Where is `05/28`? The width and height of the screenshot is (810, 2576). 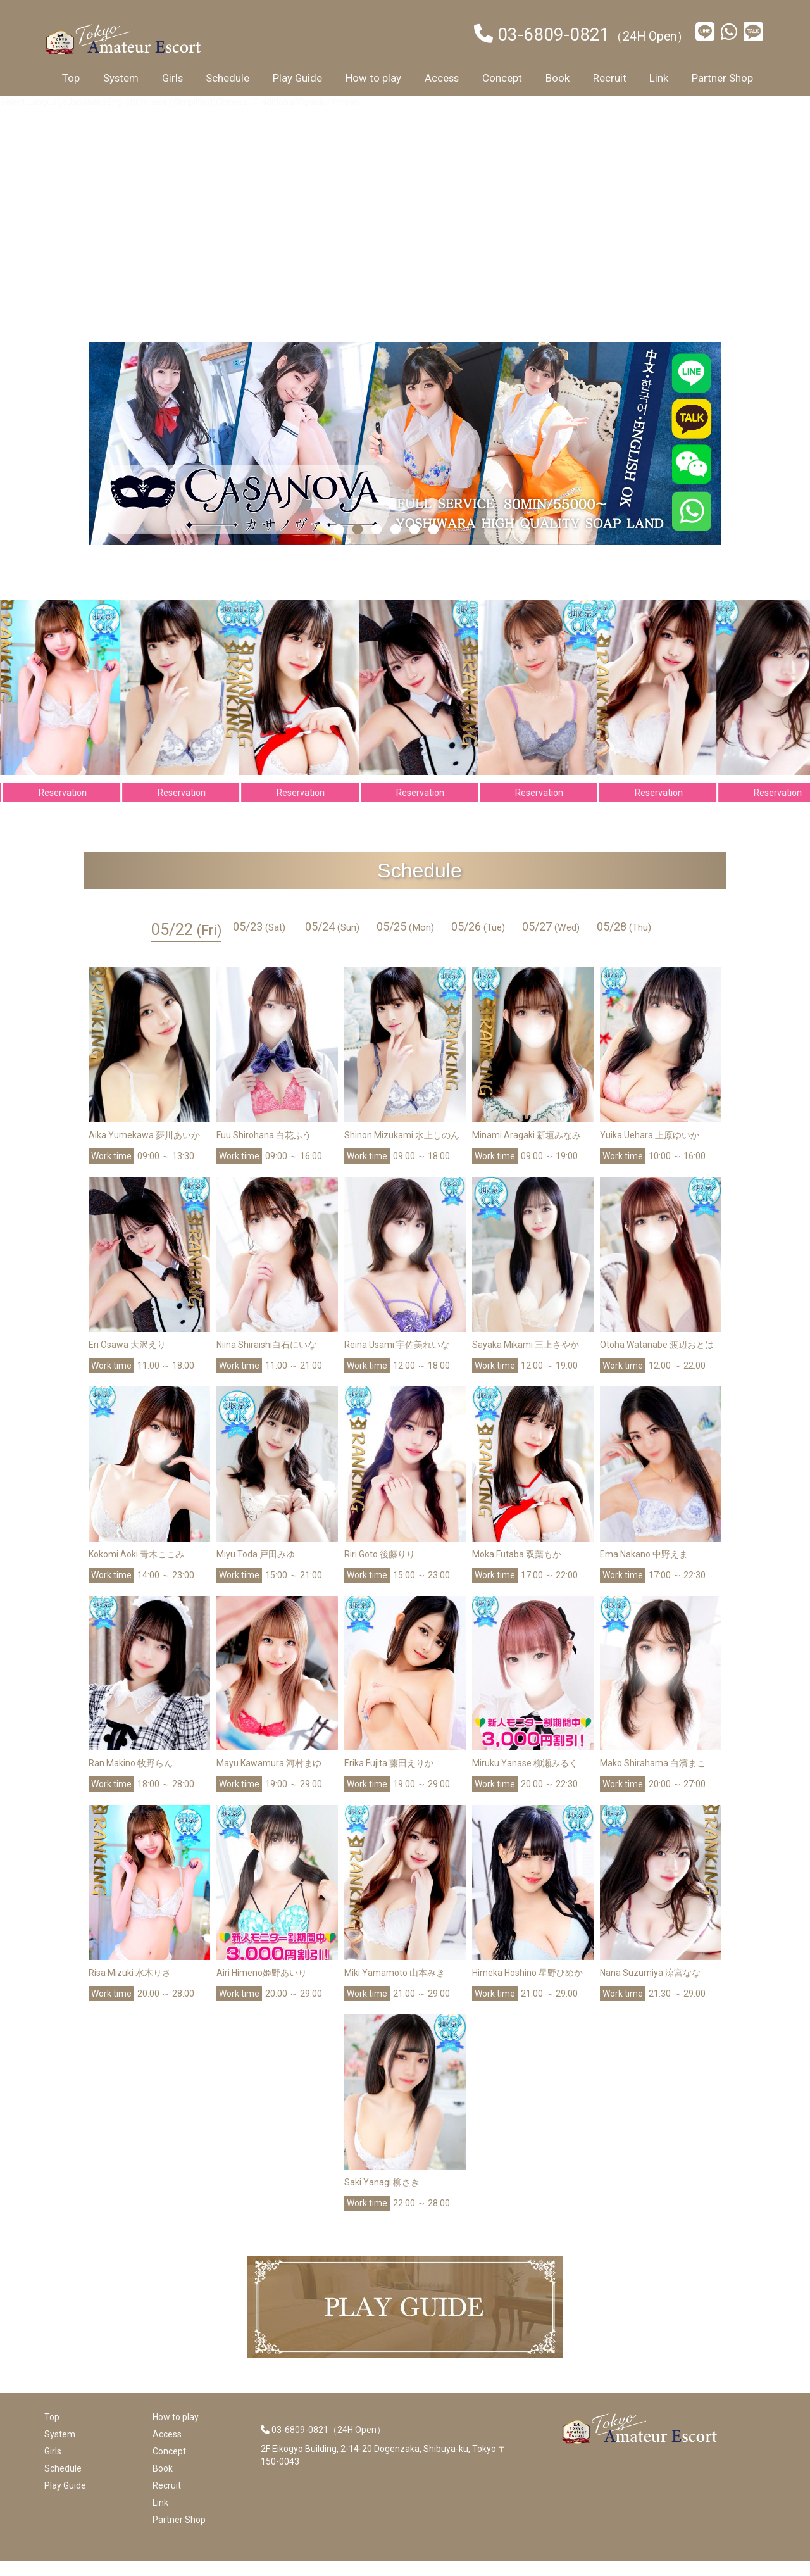
05/28 is located at coordinates (624, 941).